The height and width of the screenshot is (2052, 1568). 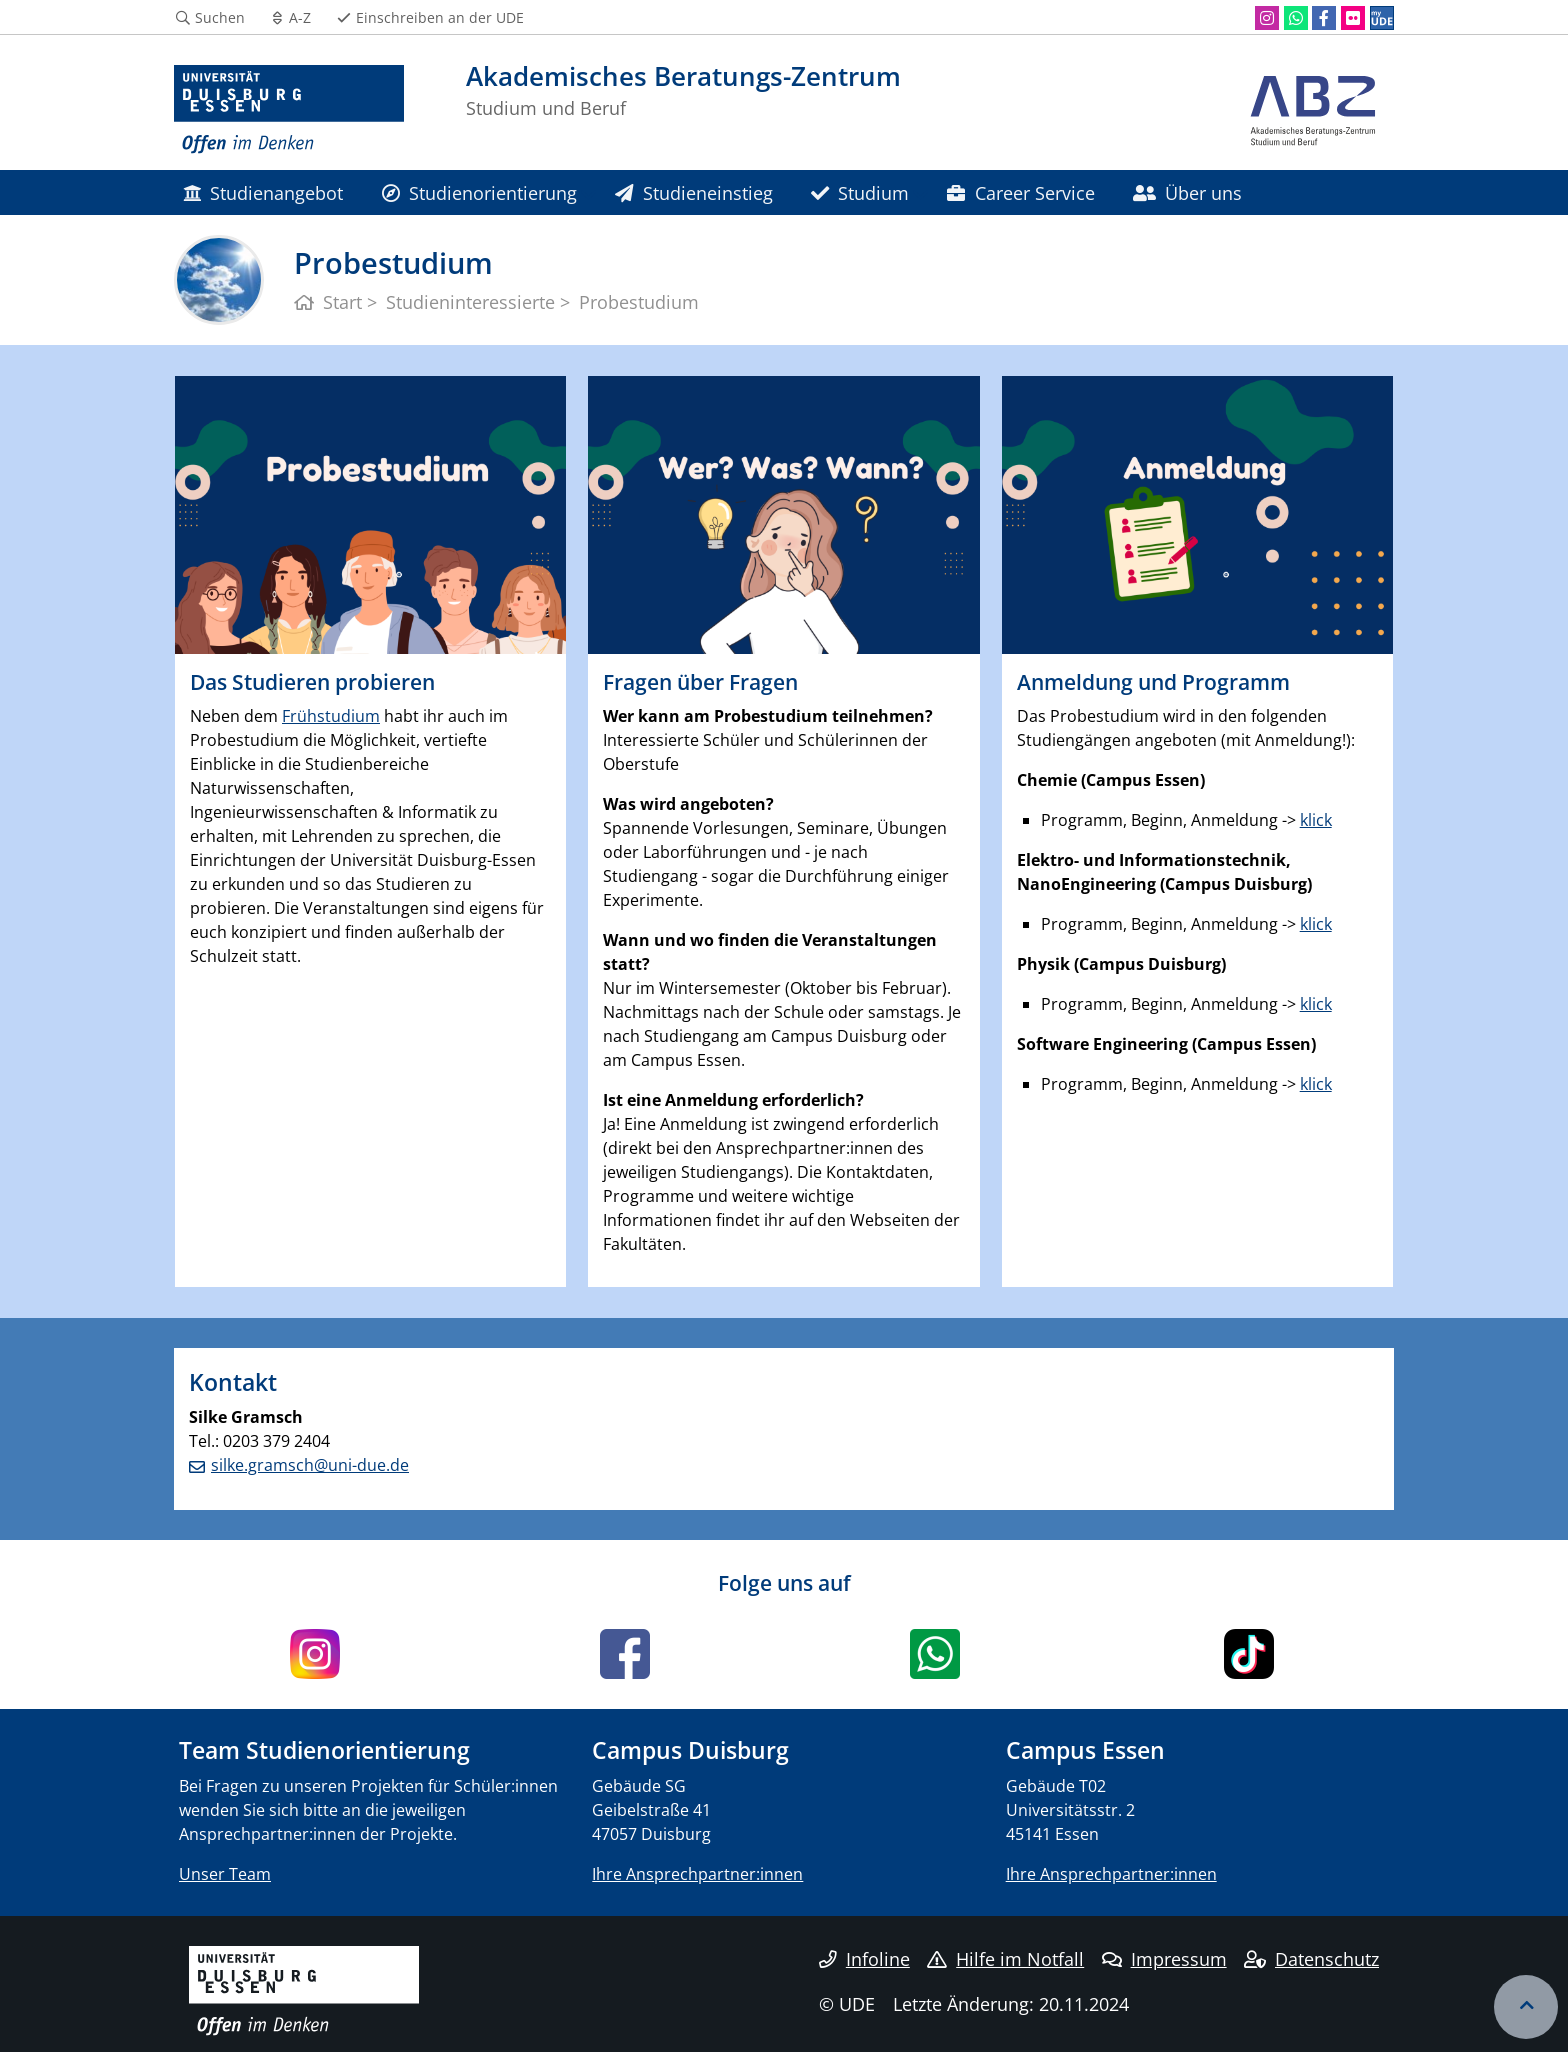 What do you see at coordinates (1005, 1959) in the screenshot?
I see `Hilfe im Notfall` at bounding box center [1005, 1959].